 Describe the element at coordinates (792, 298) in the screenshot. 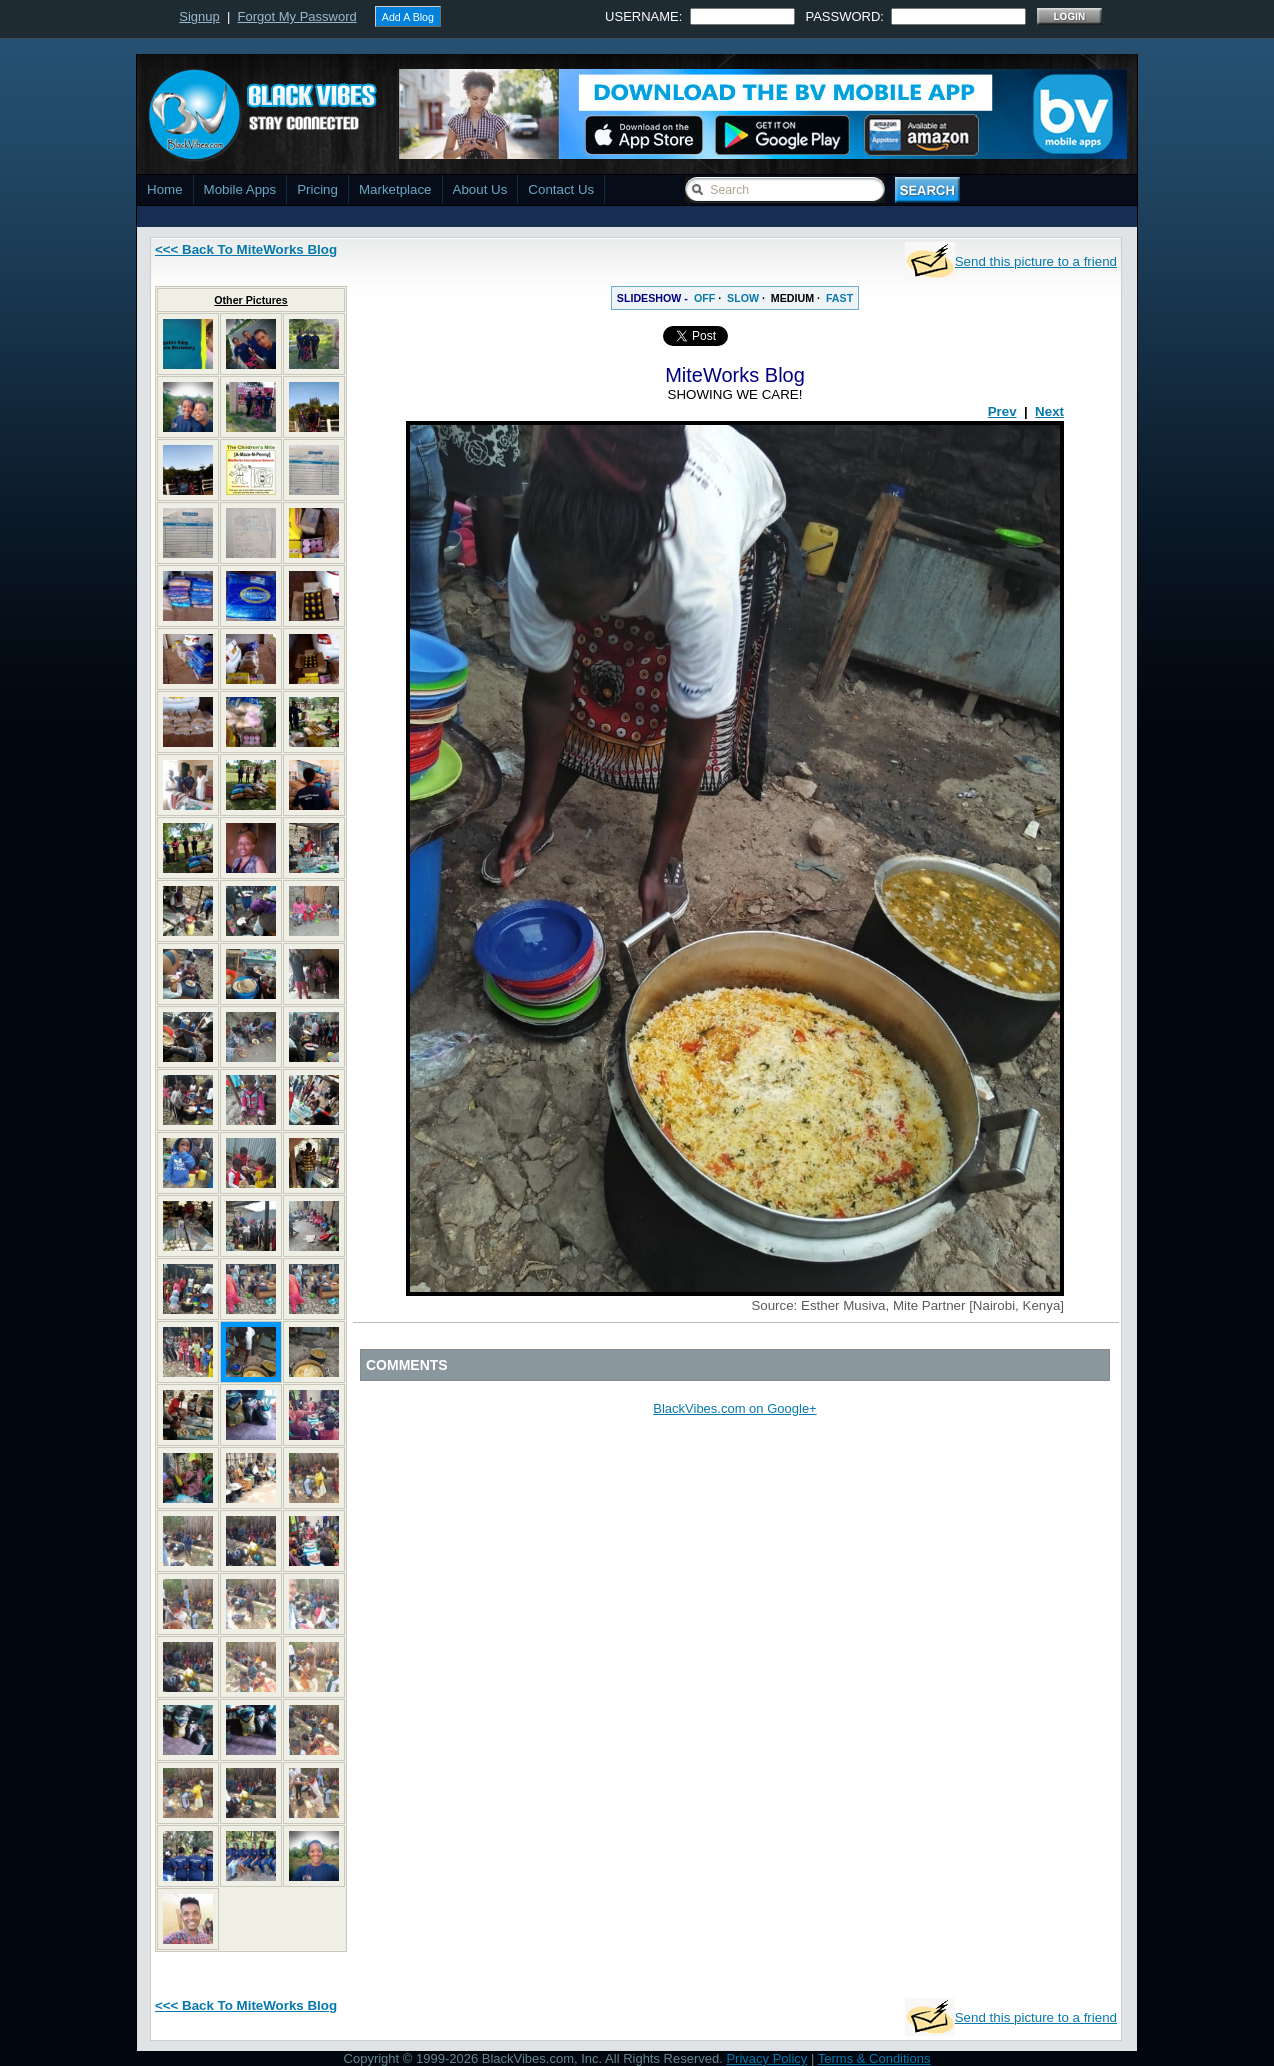

I see `MEDIUM` at that location.